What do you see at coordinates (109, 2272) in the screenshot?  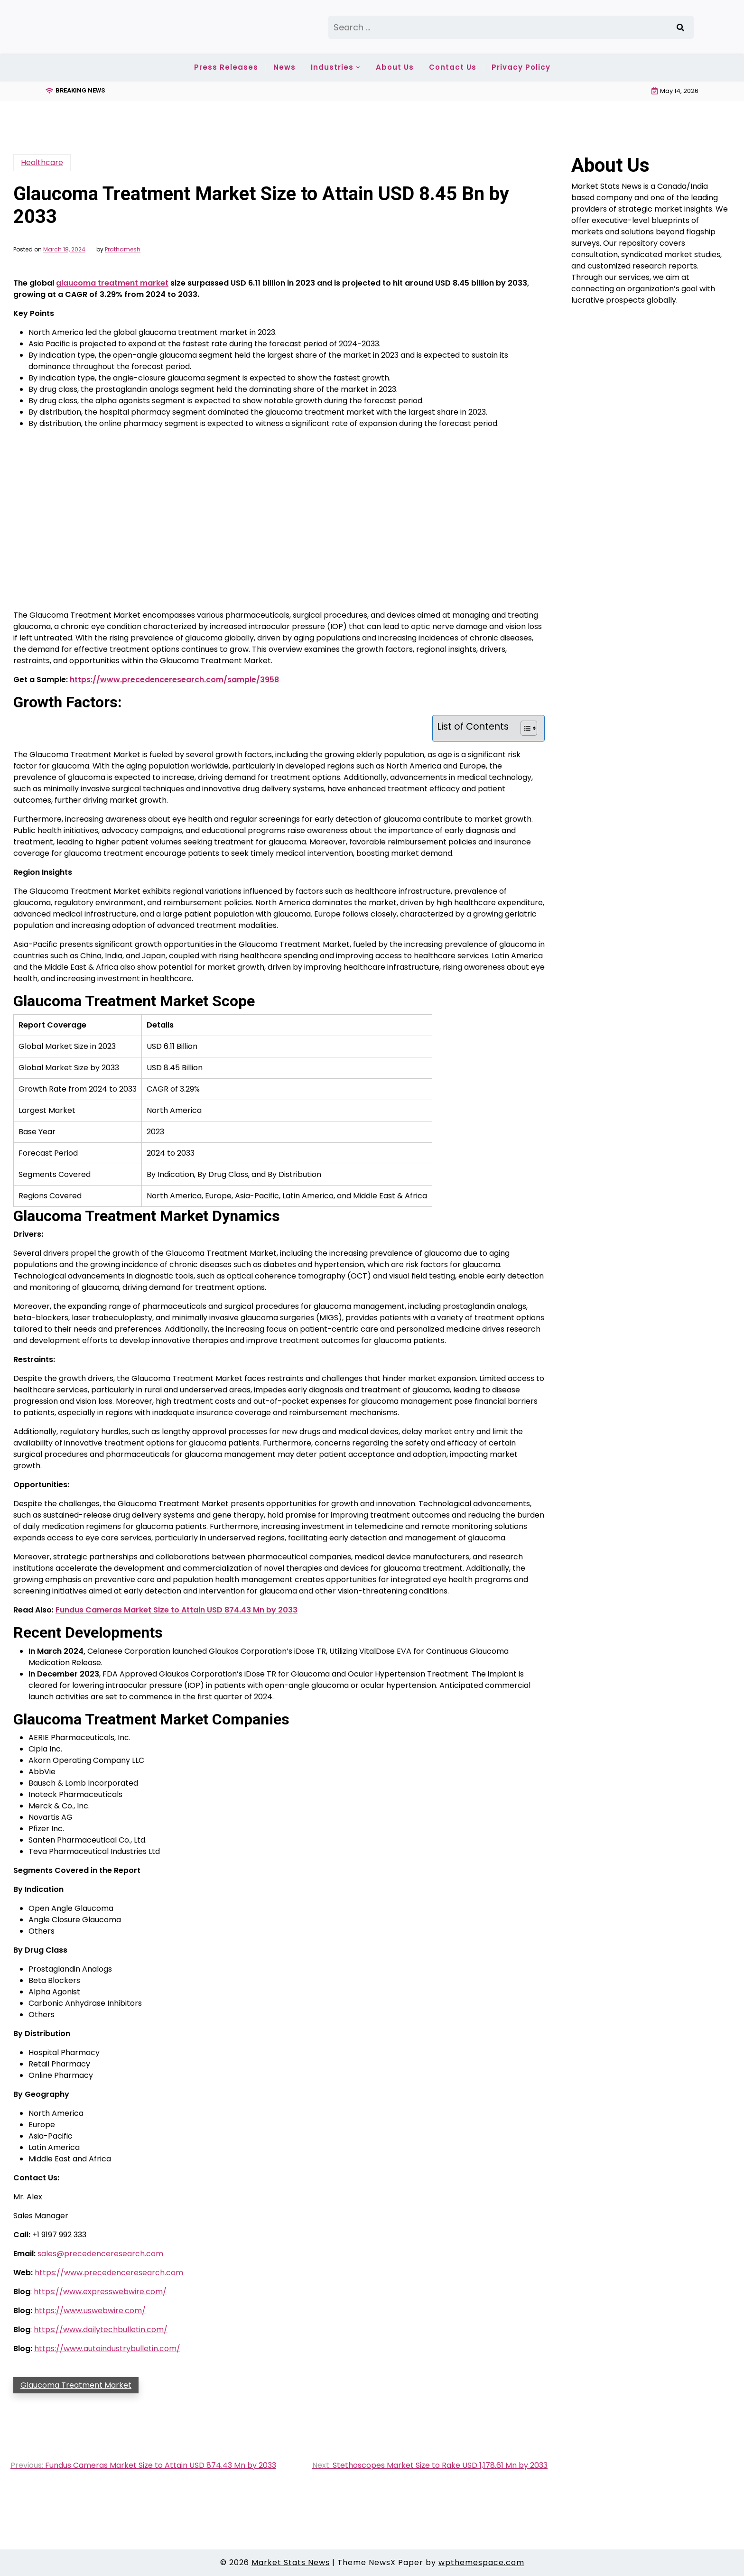 I see `https://www.precedenceresearch.com` at bounding box center [109, 2272].